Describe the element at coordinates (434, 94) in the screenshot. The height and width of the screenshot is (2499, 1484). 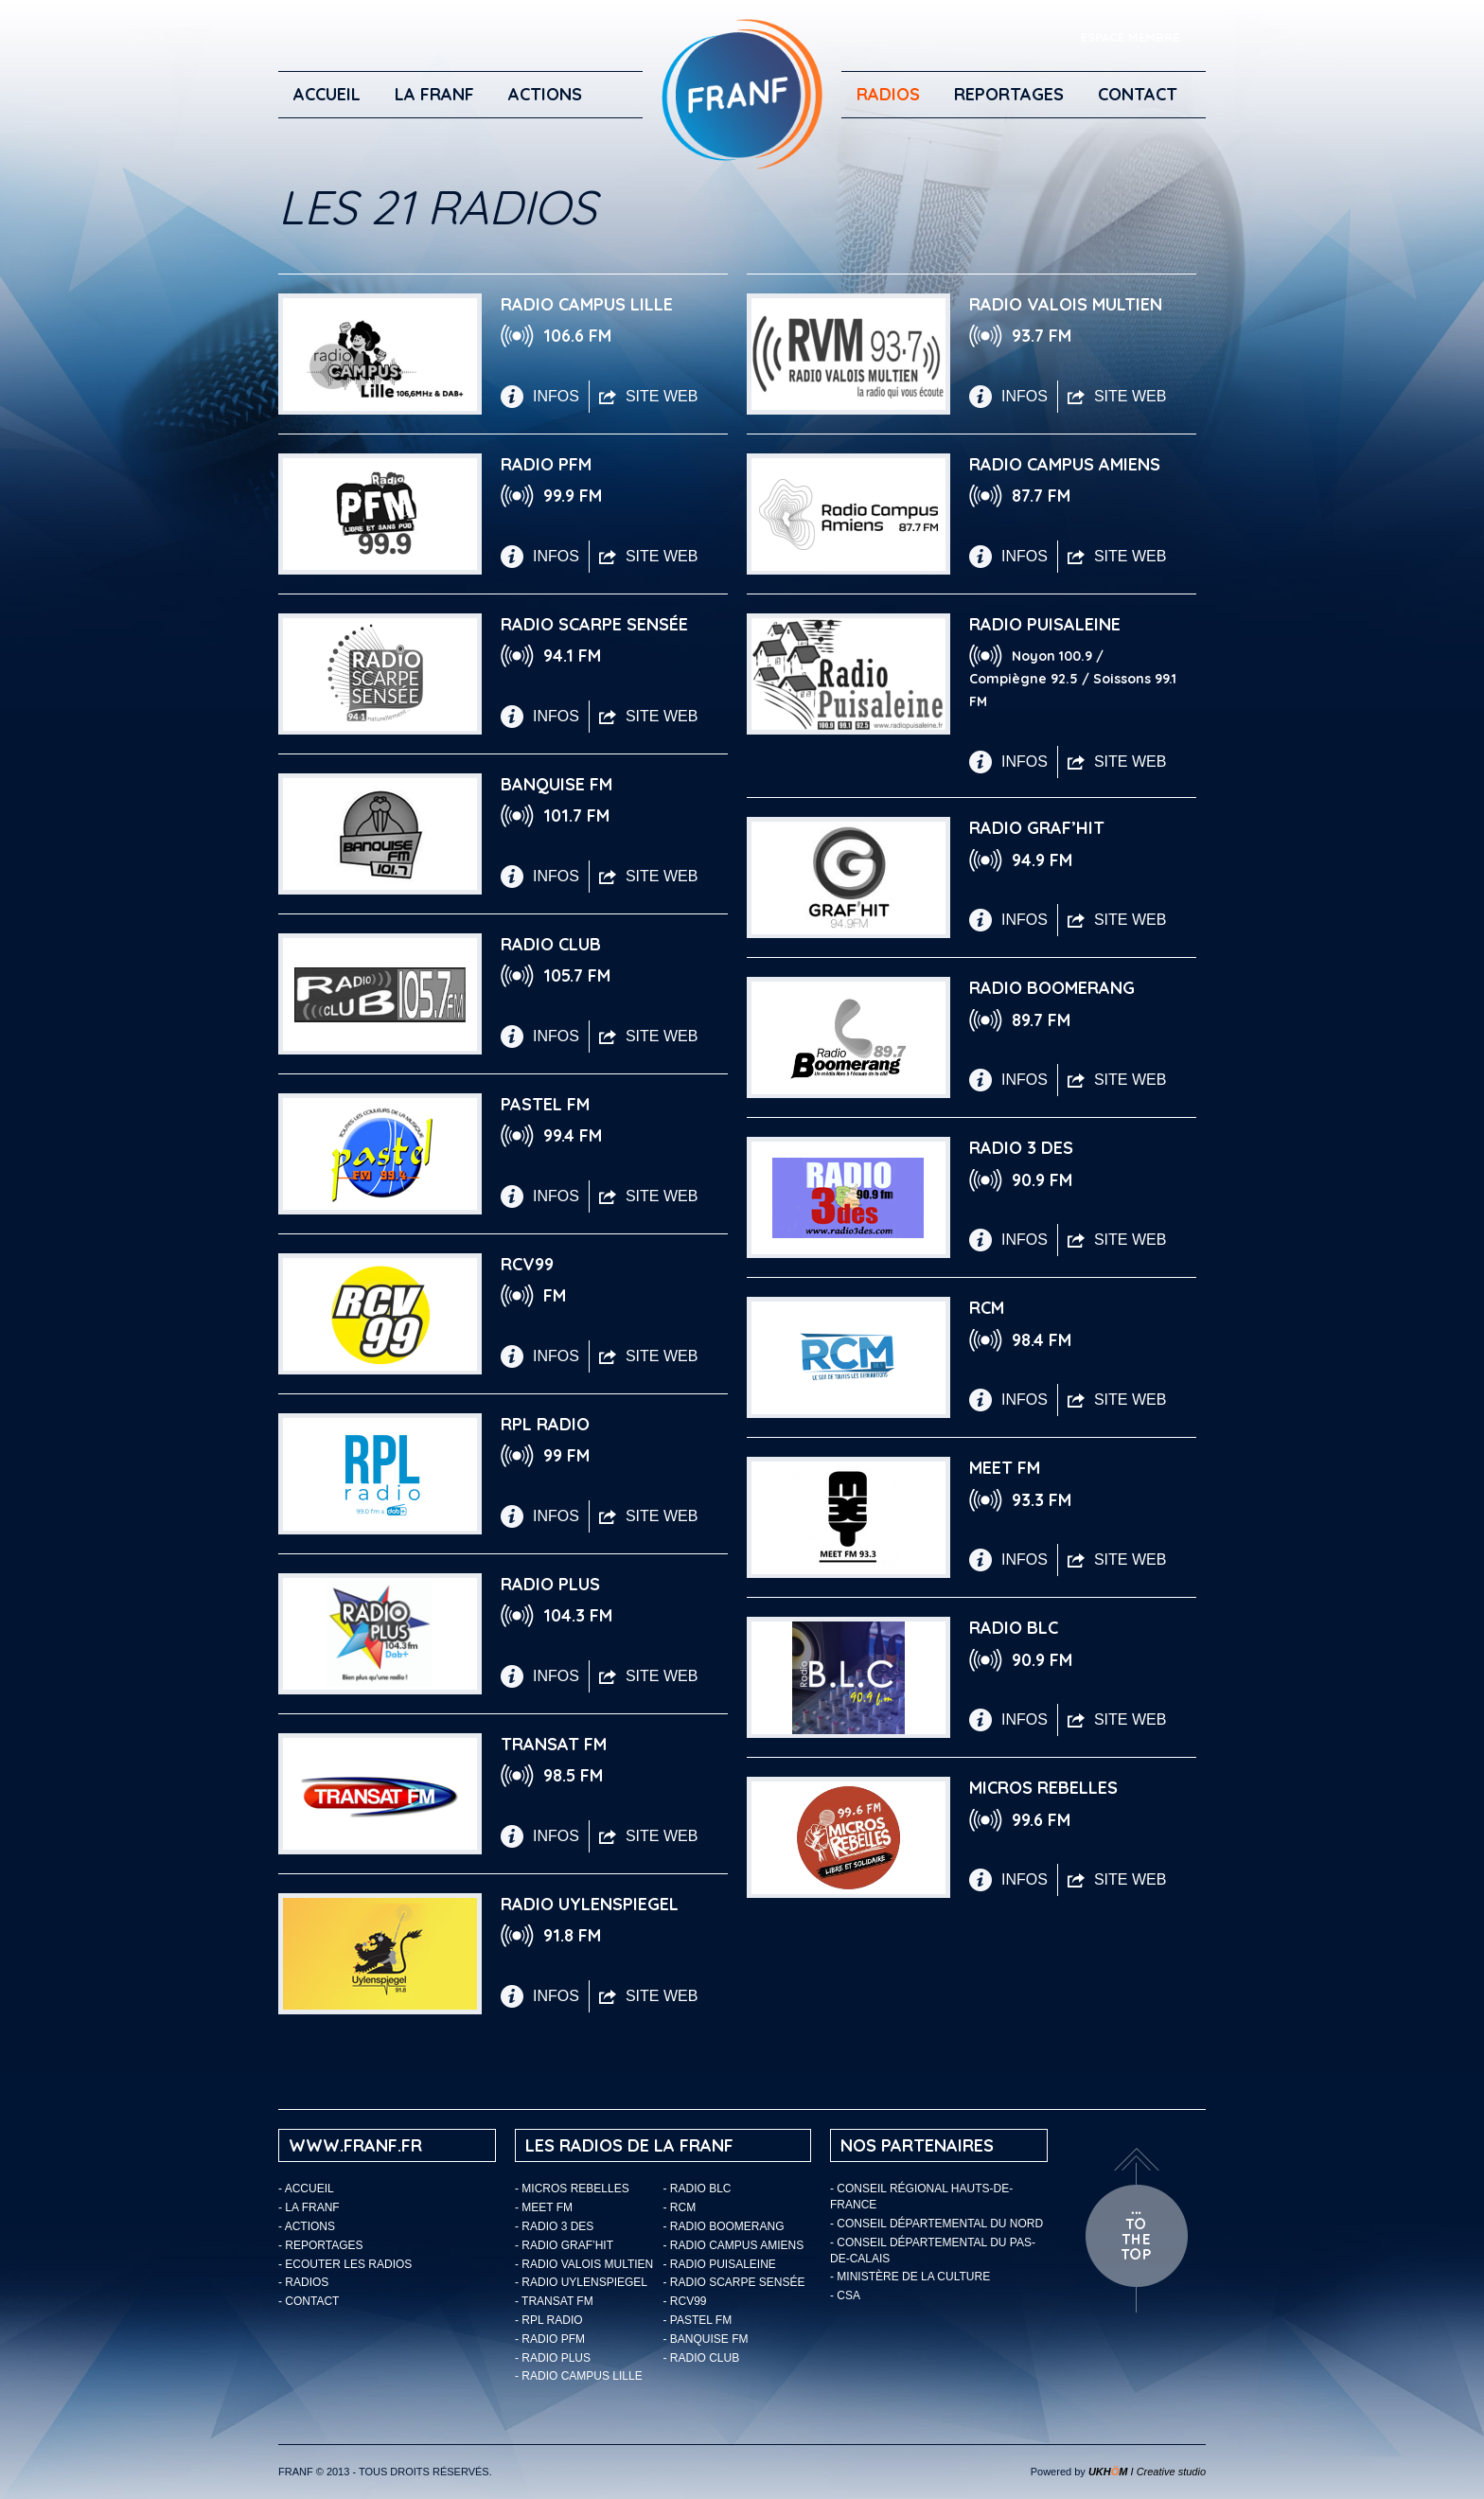
I see `LA FRANF` at that location.